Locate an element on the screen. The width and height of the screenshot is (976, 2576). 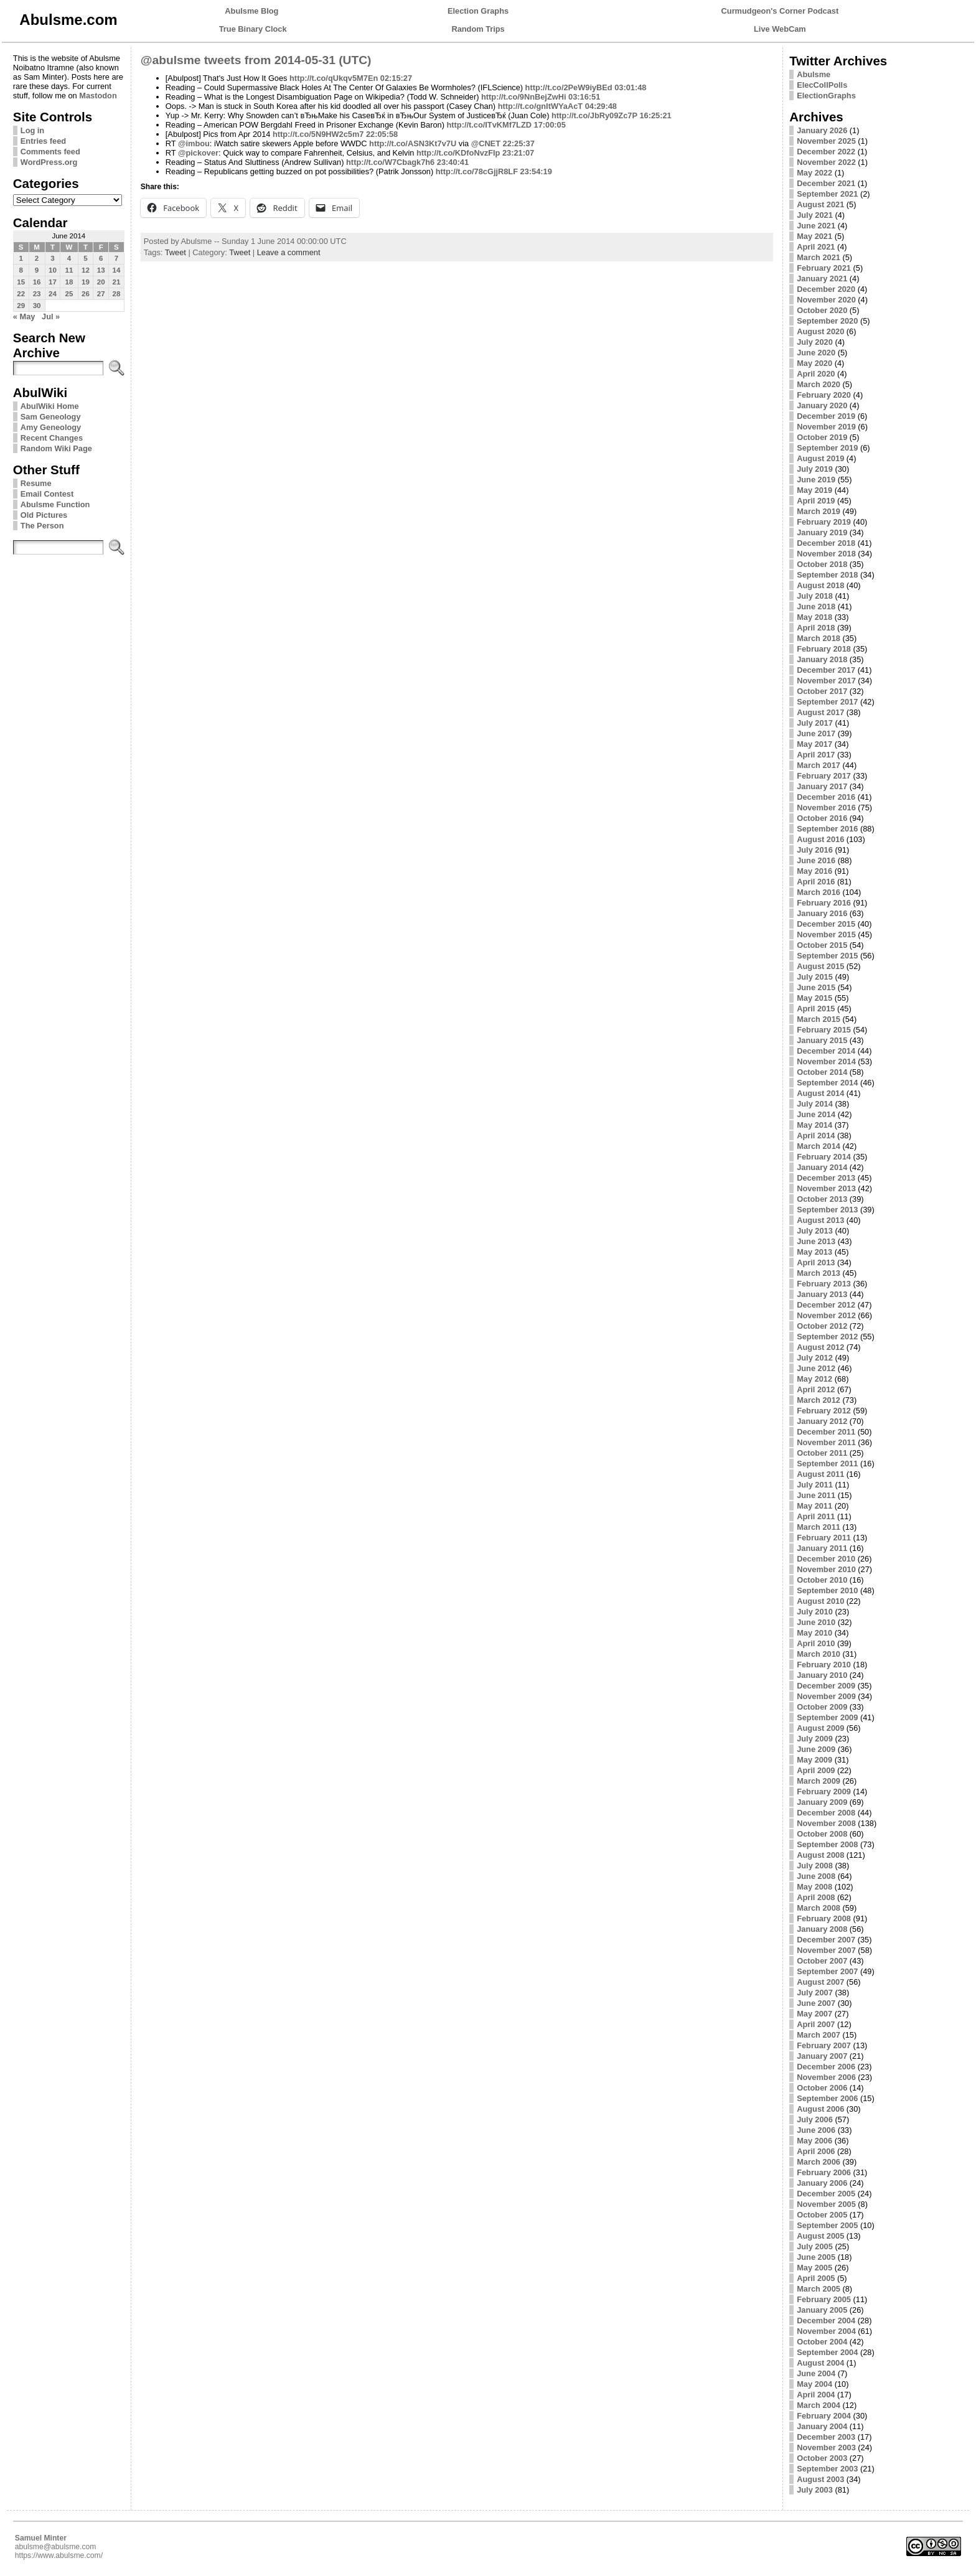
24 [Posts published on June 24, 2014] is located at coordinates (53, 293).